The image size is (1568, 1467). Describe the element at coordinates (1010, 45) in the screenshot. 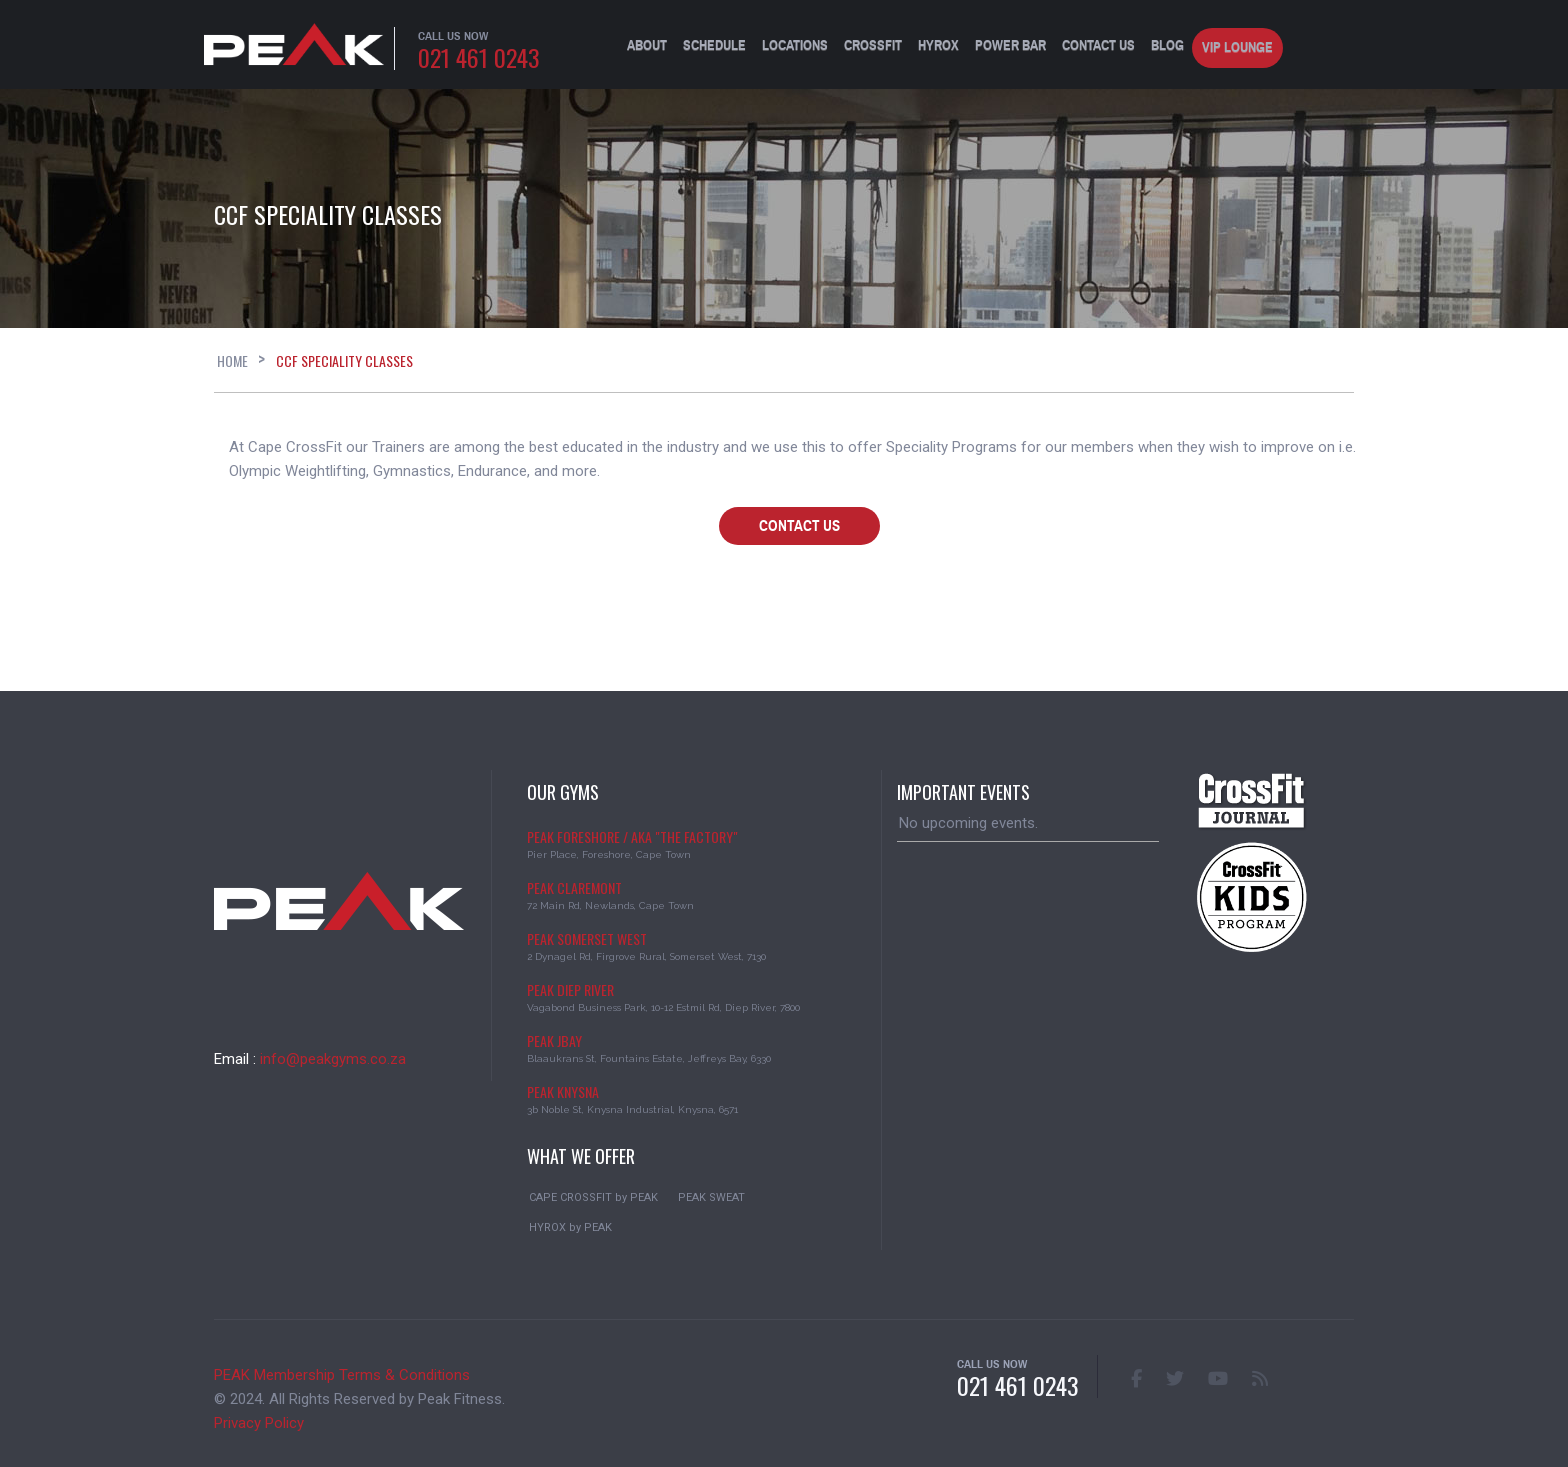

I see `Power Bar` at that location.